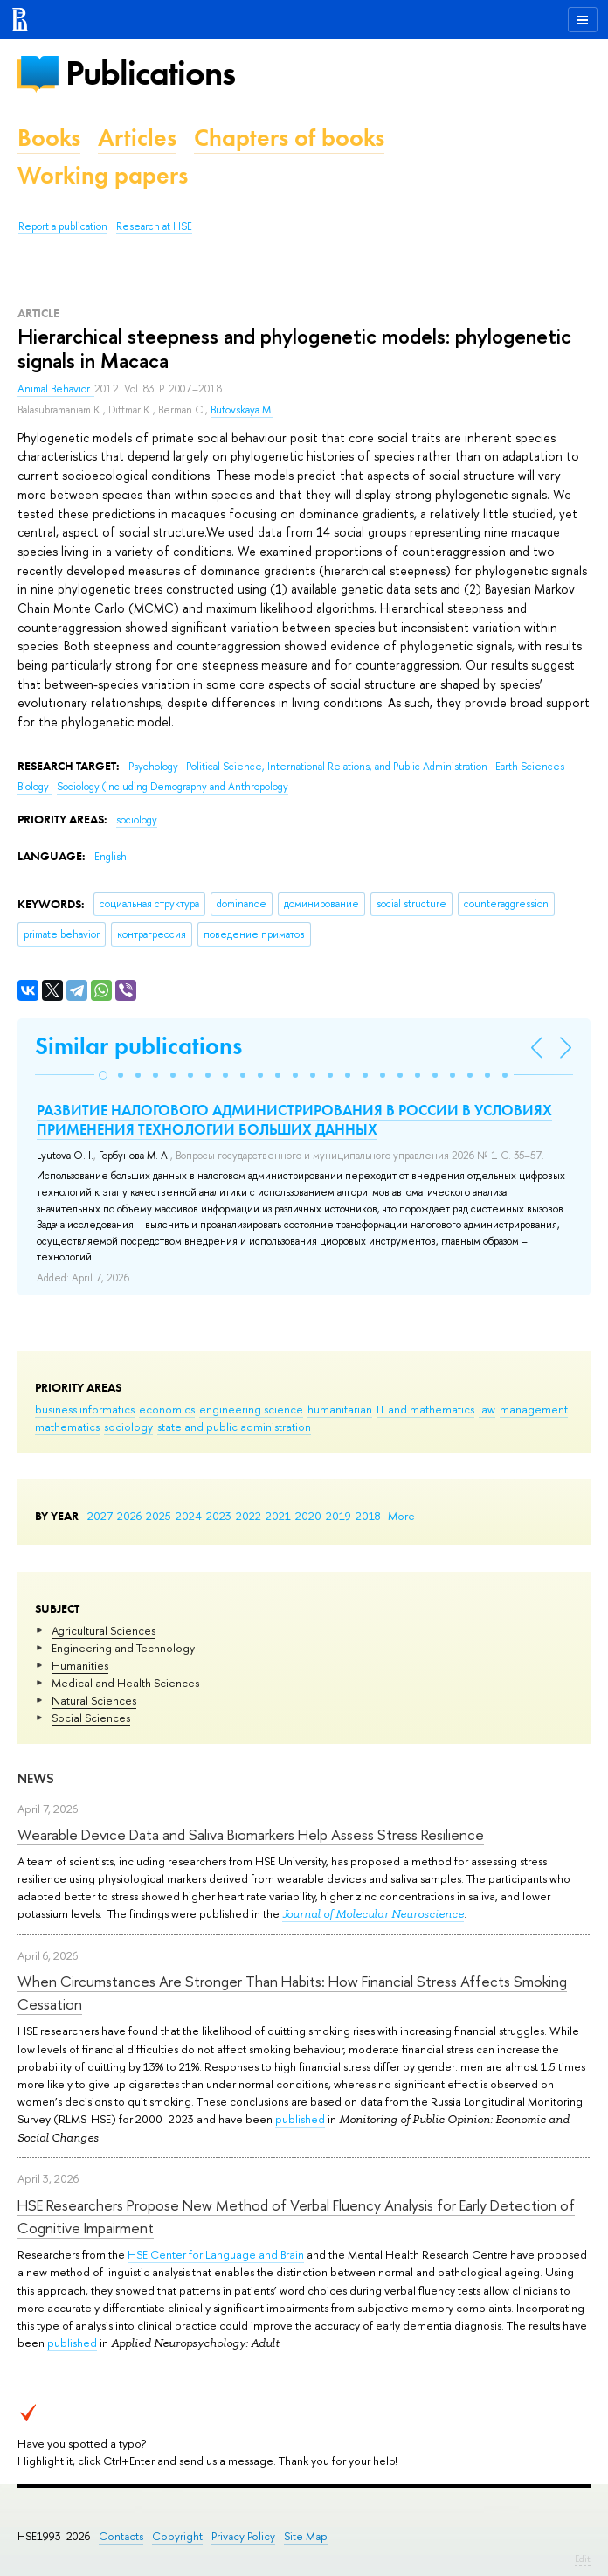  I want to click on 2019, so click(338, 1516).